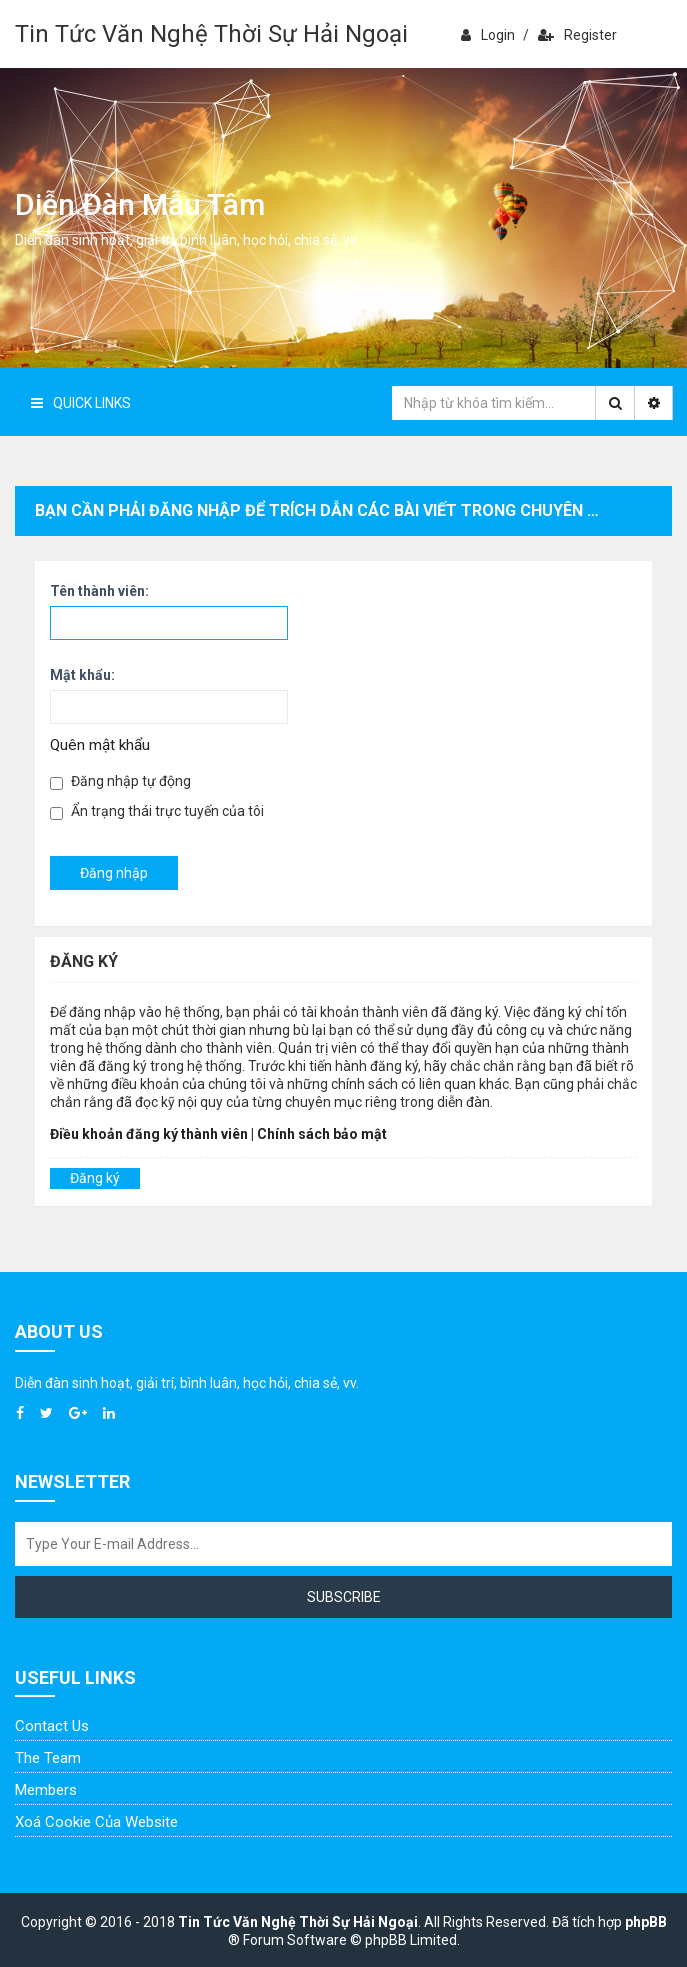 The width and height of the screenshot is (687, 1967). I want to click on Chính sách bảo mật, so click(322, 1134).